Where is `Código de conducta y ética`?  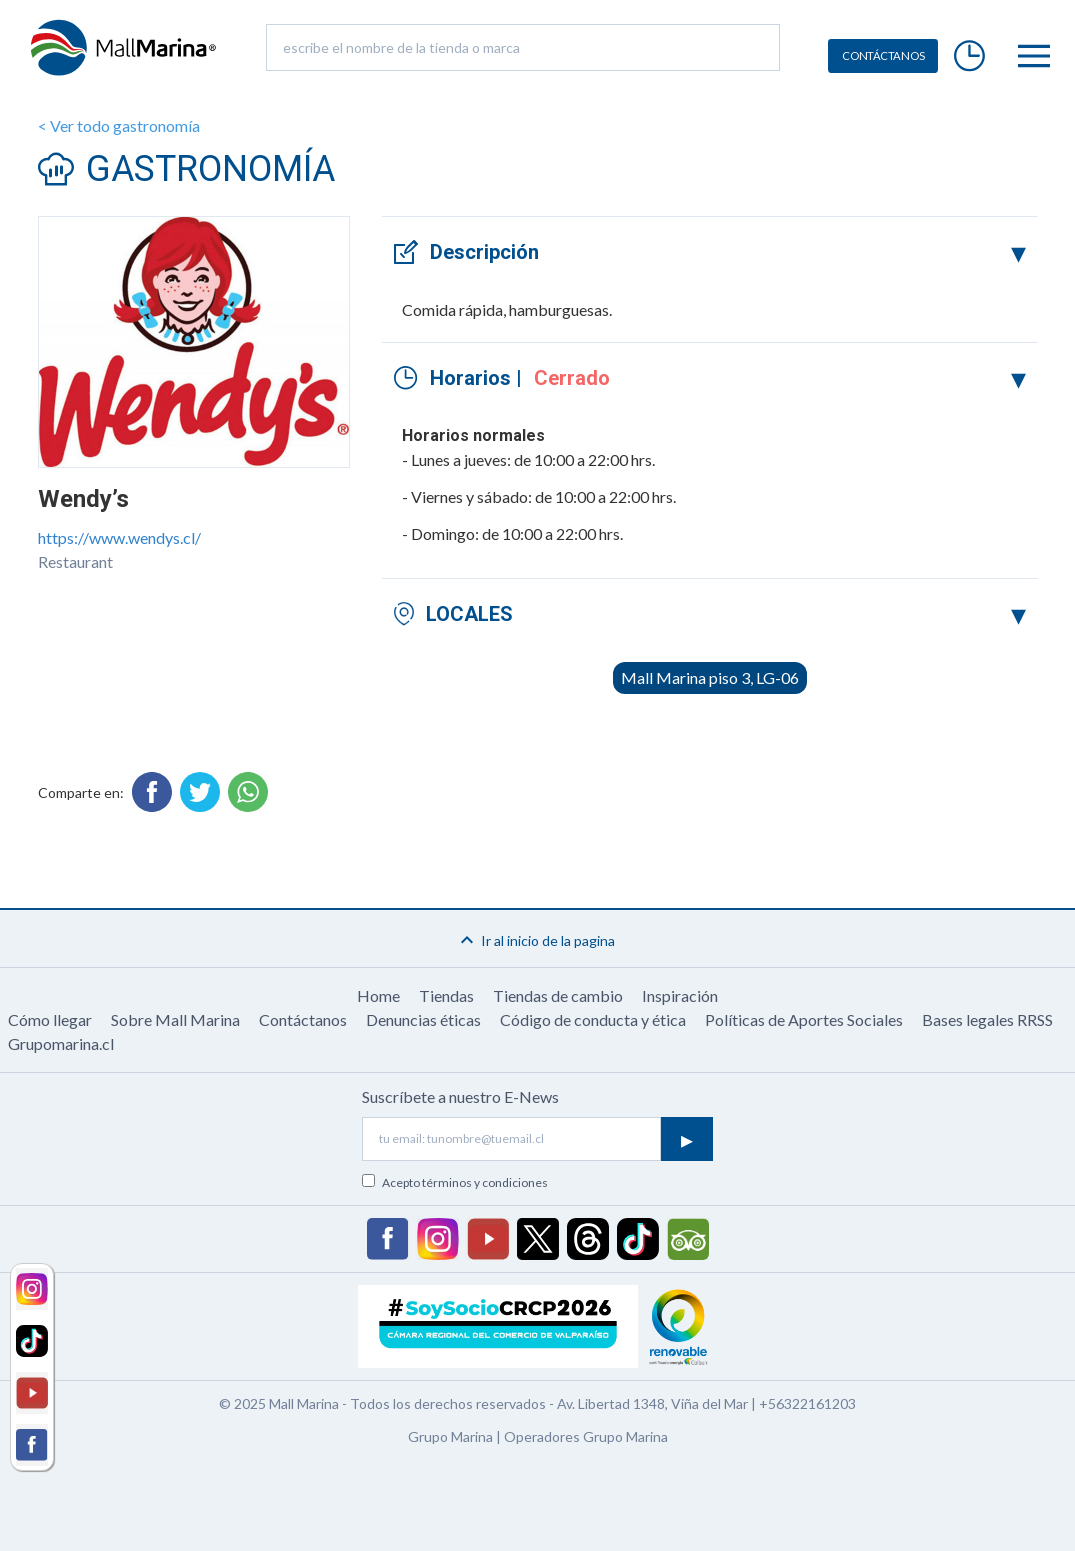 Código de conducta y ética is located at coordinates (593, 1019).